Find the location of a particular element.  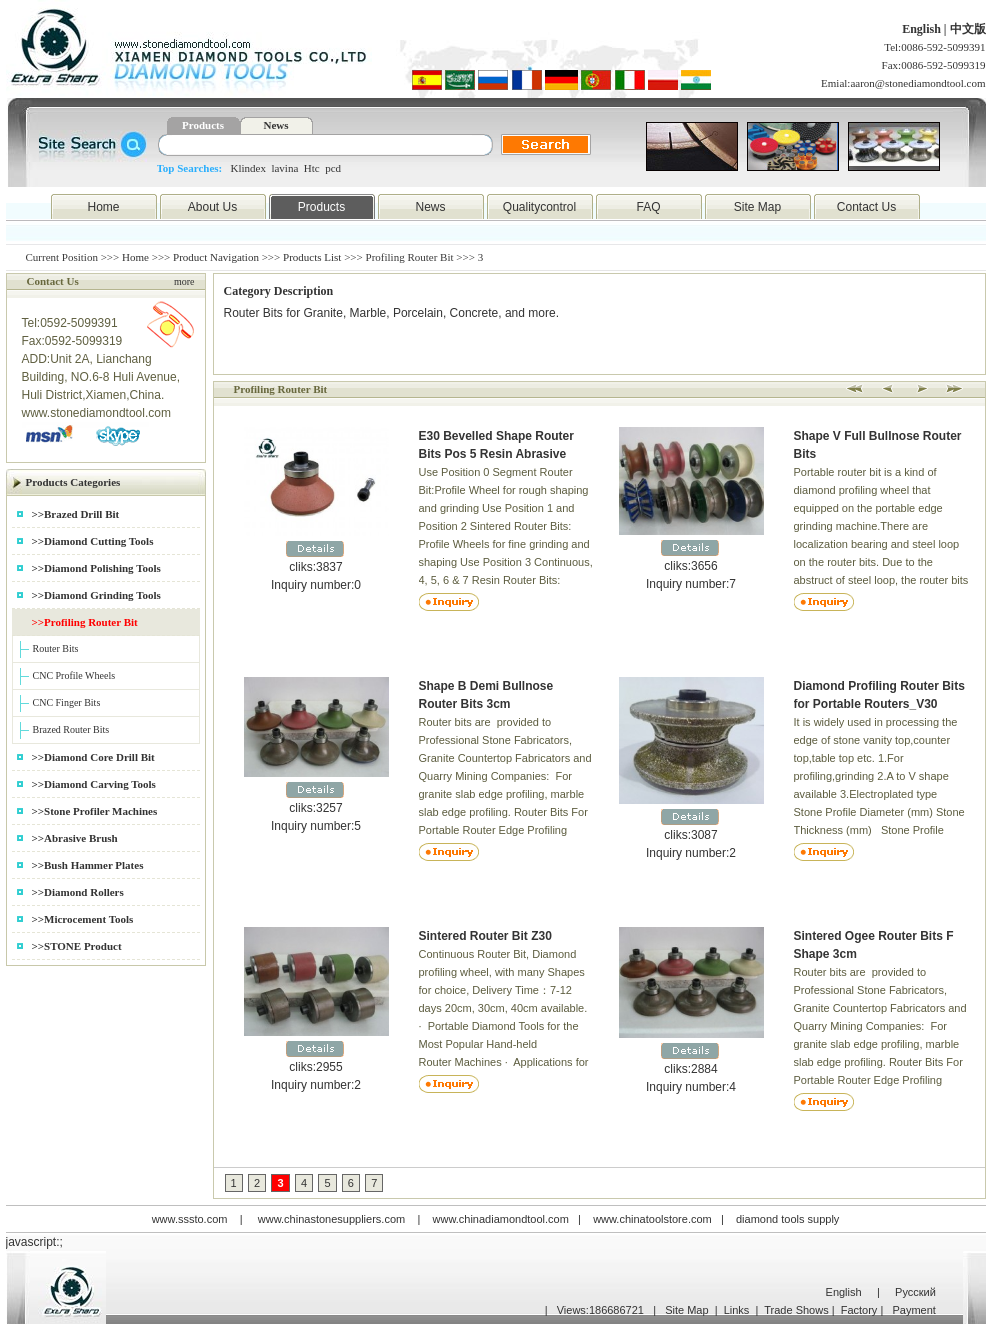

pcd is located at coordinates (333, 168).